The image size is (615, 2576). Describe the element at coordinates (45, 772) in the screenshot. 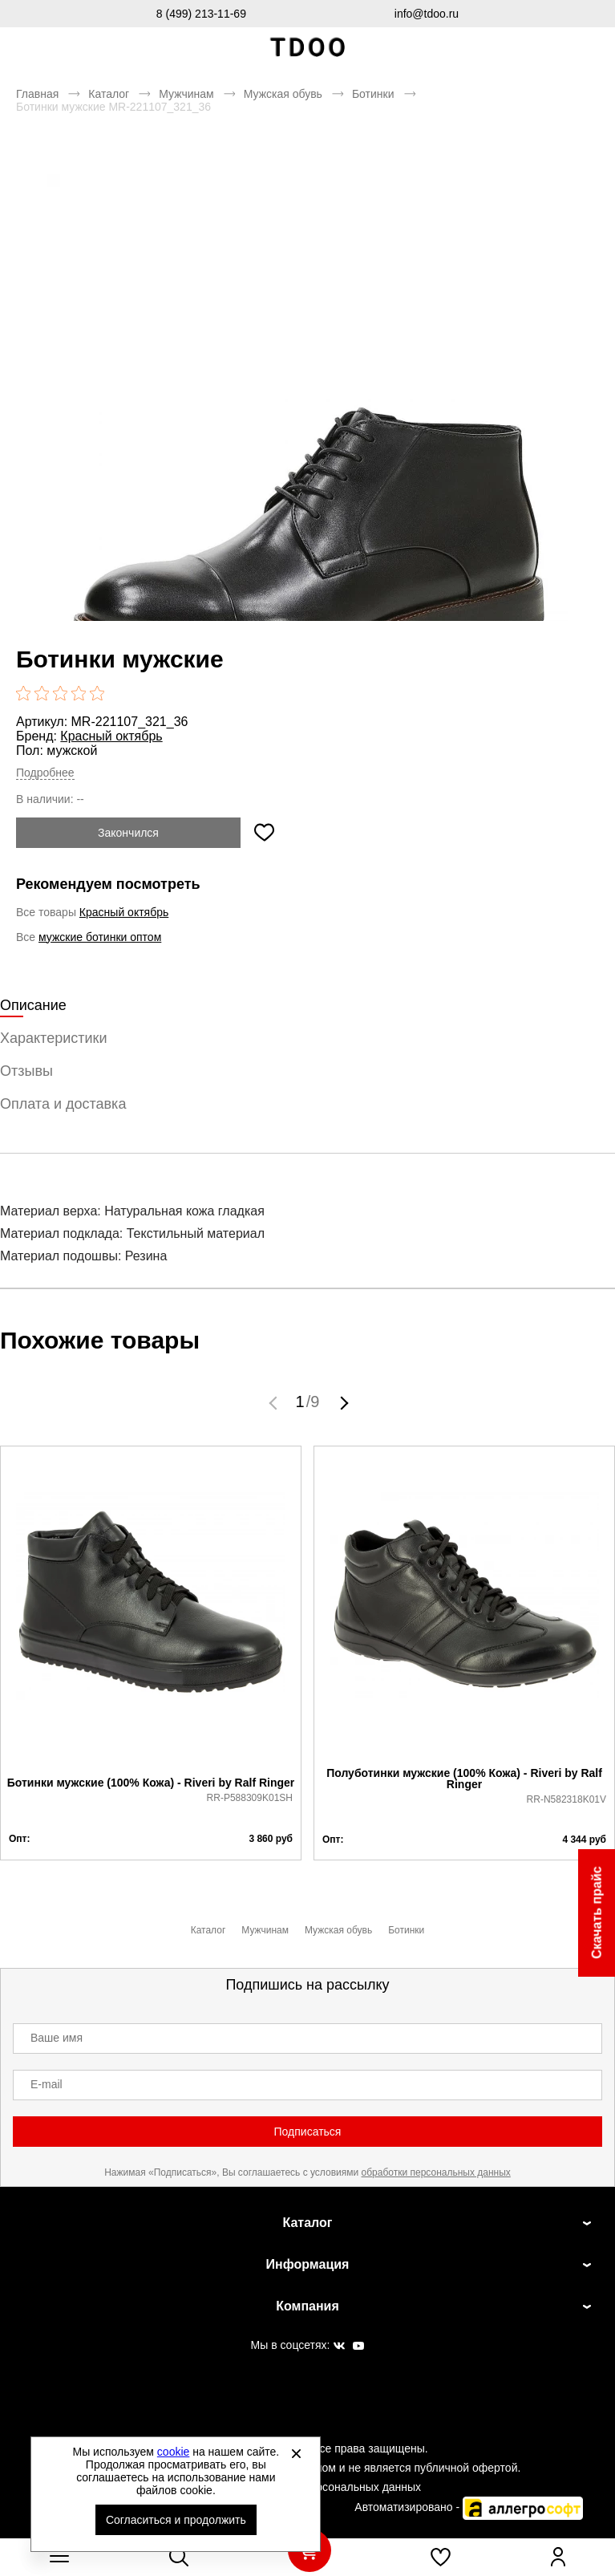

I see `Подробнее` at that location.